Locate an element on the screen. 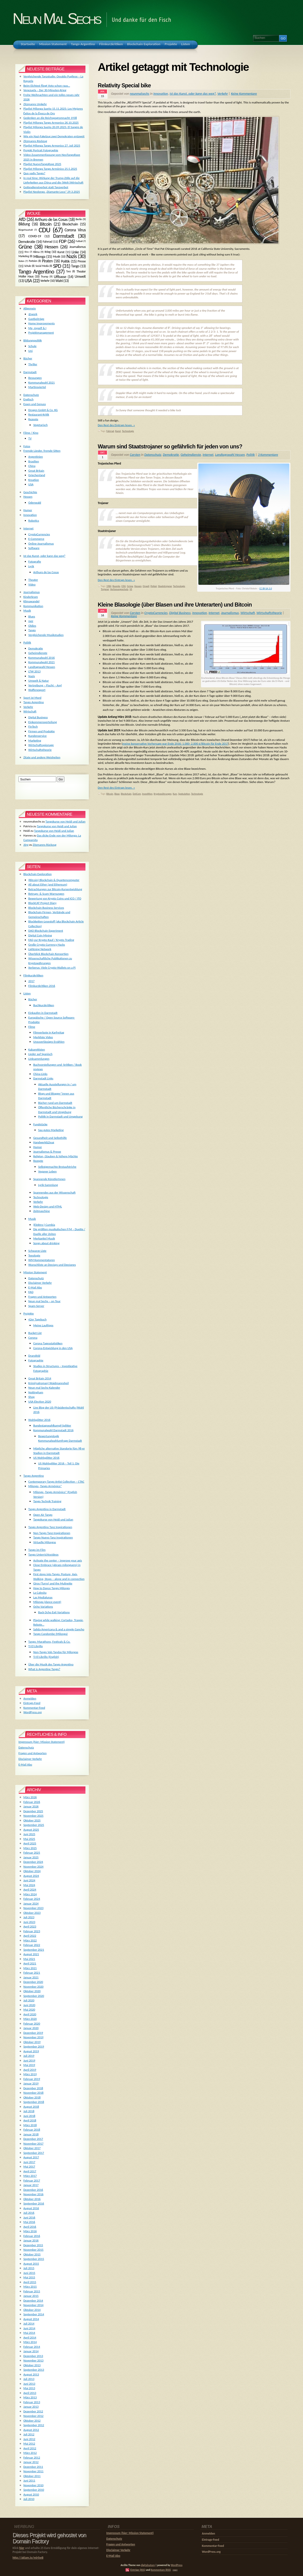  Darmstadt Links is located at coordinates (43, 1078).